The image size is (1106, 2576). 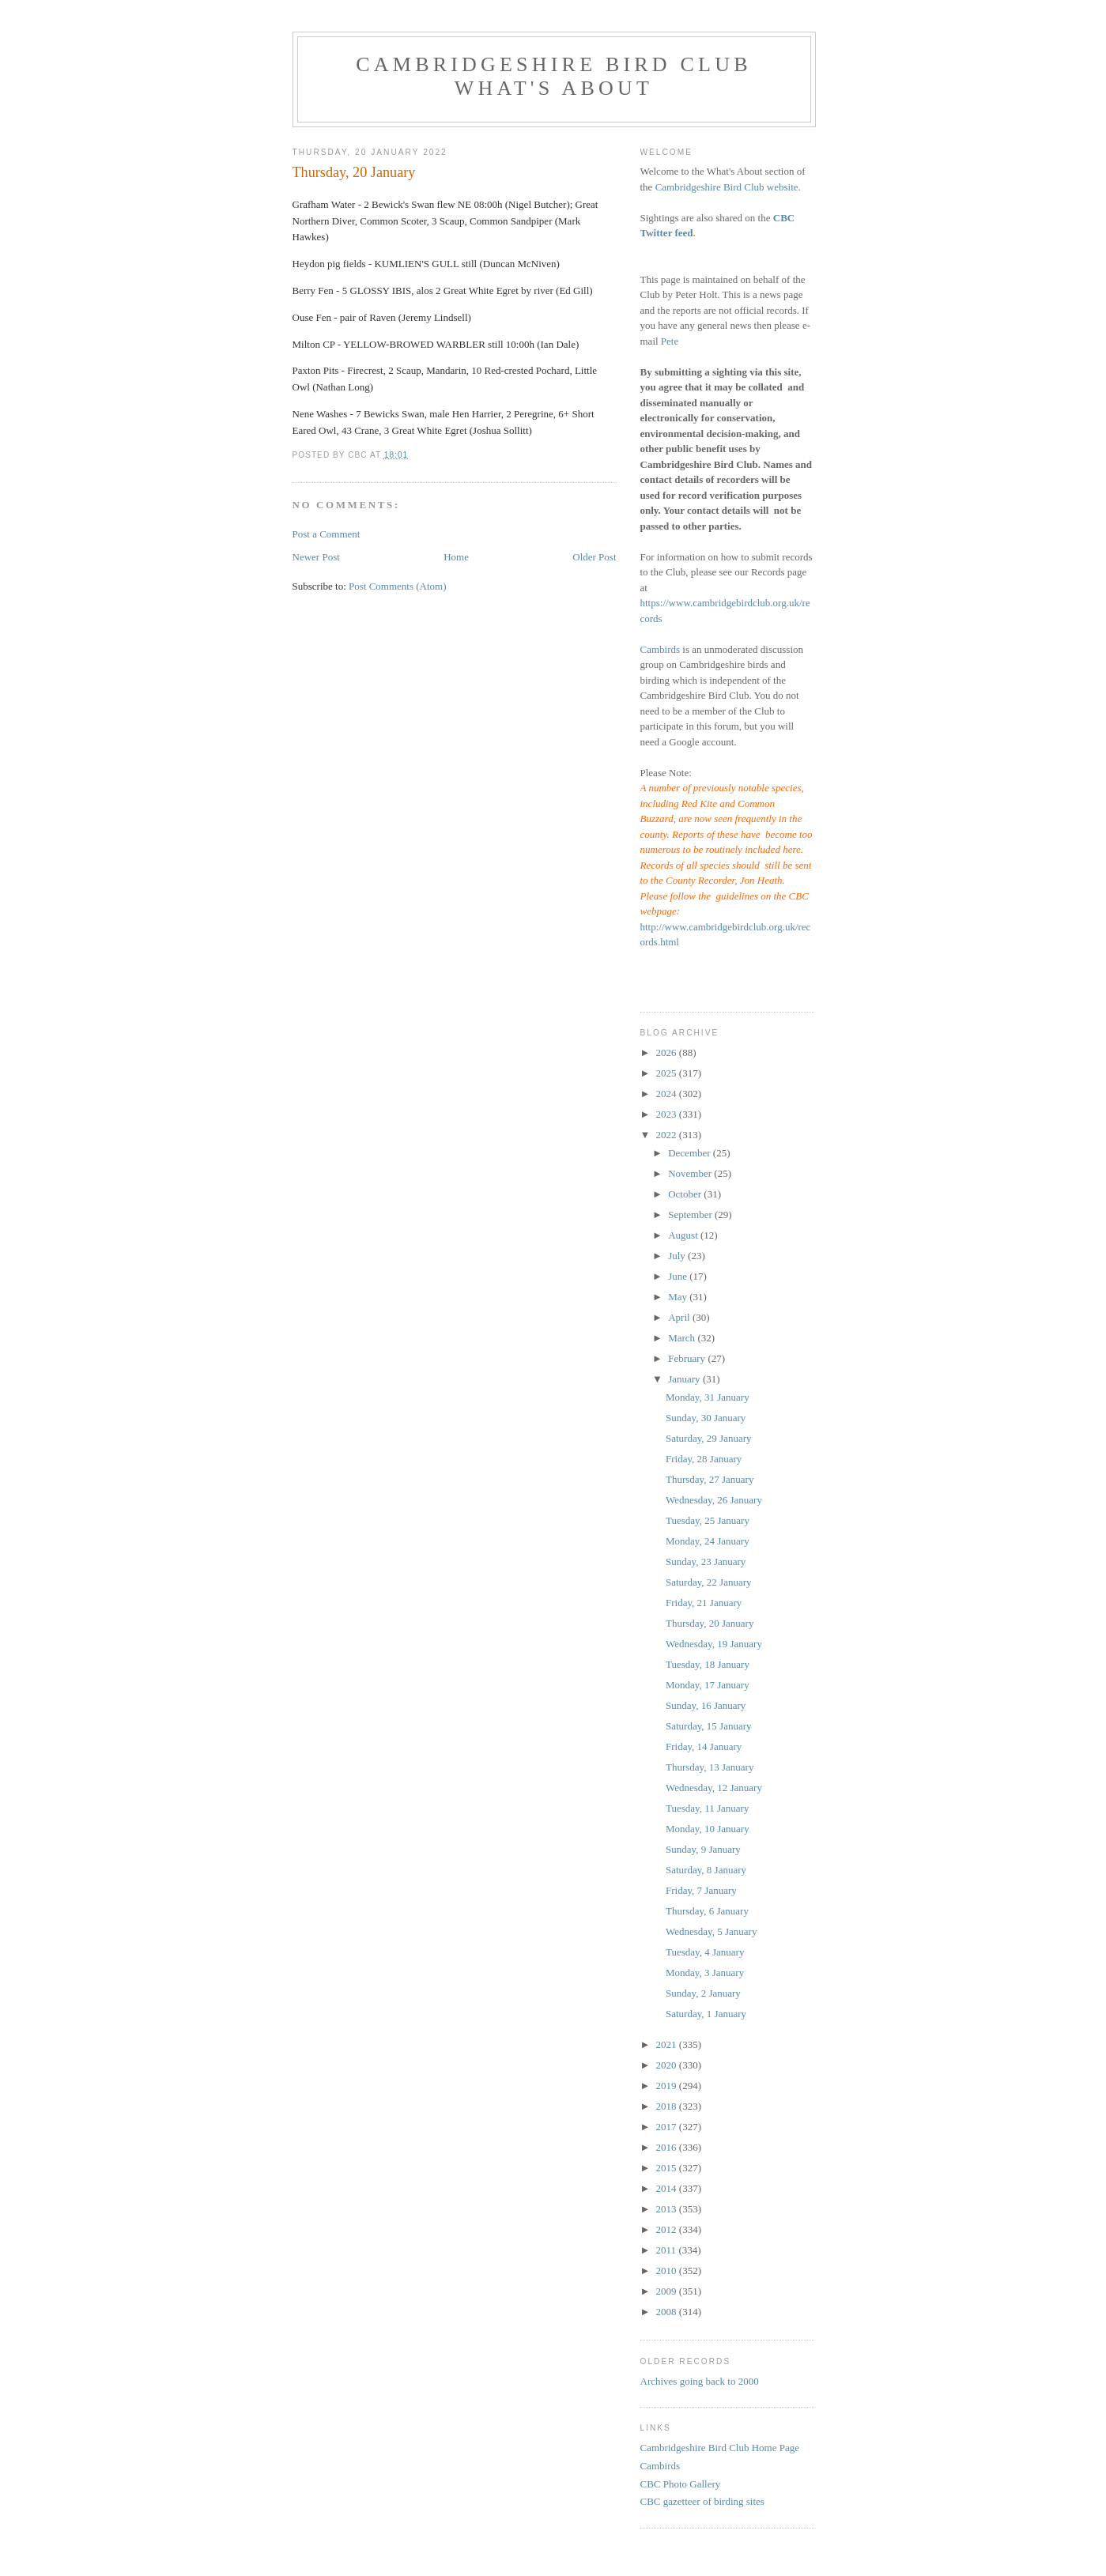 What do you see at coordinates (707, 1829) in the screenshot?
I see `Monday, 10 January` at bounding box center [707, 1829].